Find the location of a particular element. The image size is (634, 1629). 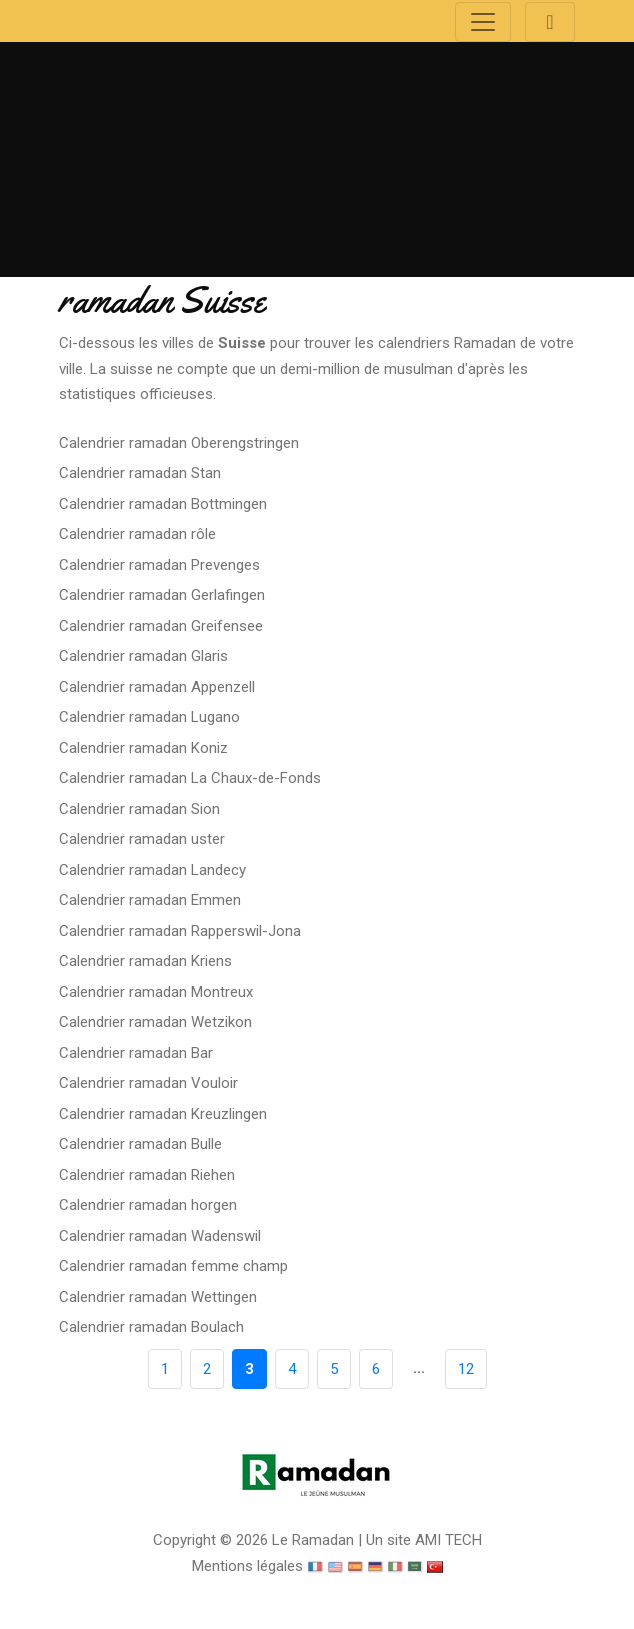

Calendrier ramadan Vouloir is located at coordinates (148, 1083).